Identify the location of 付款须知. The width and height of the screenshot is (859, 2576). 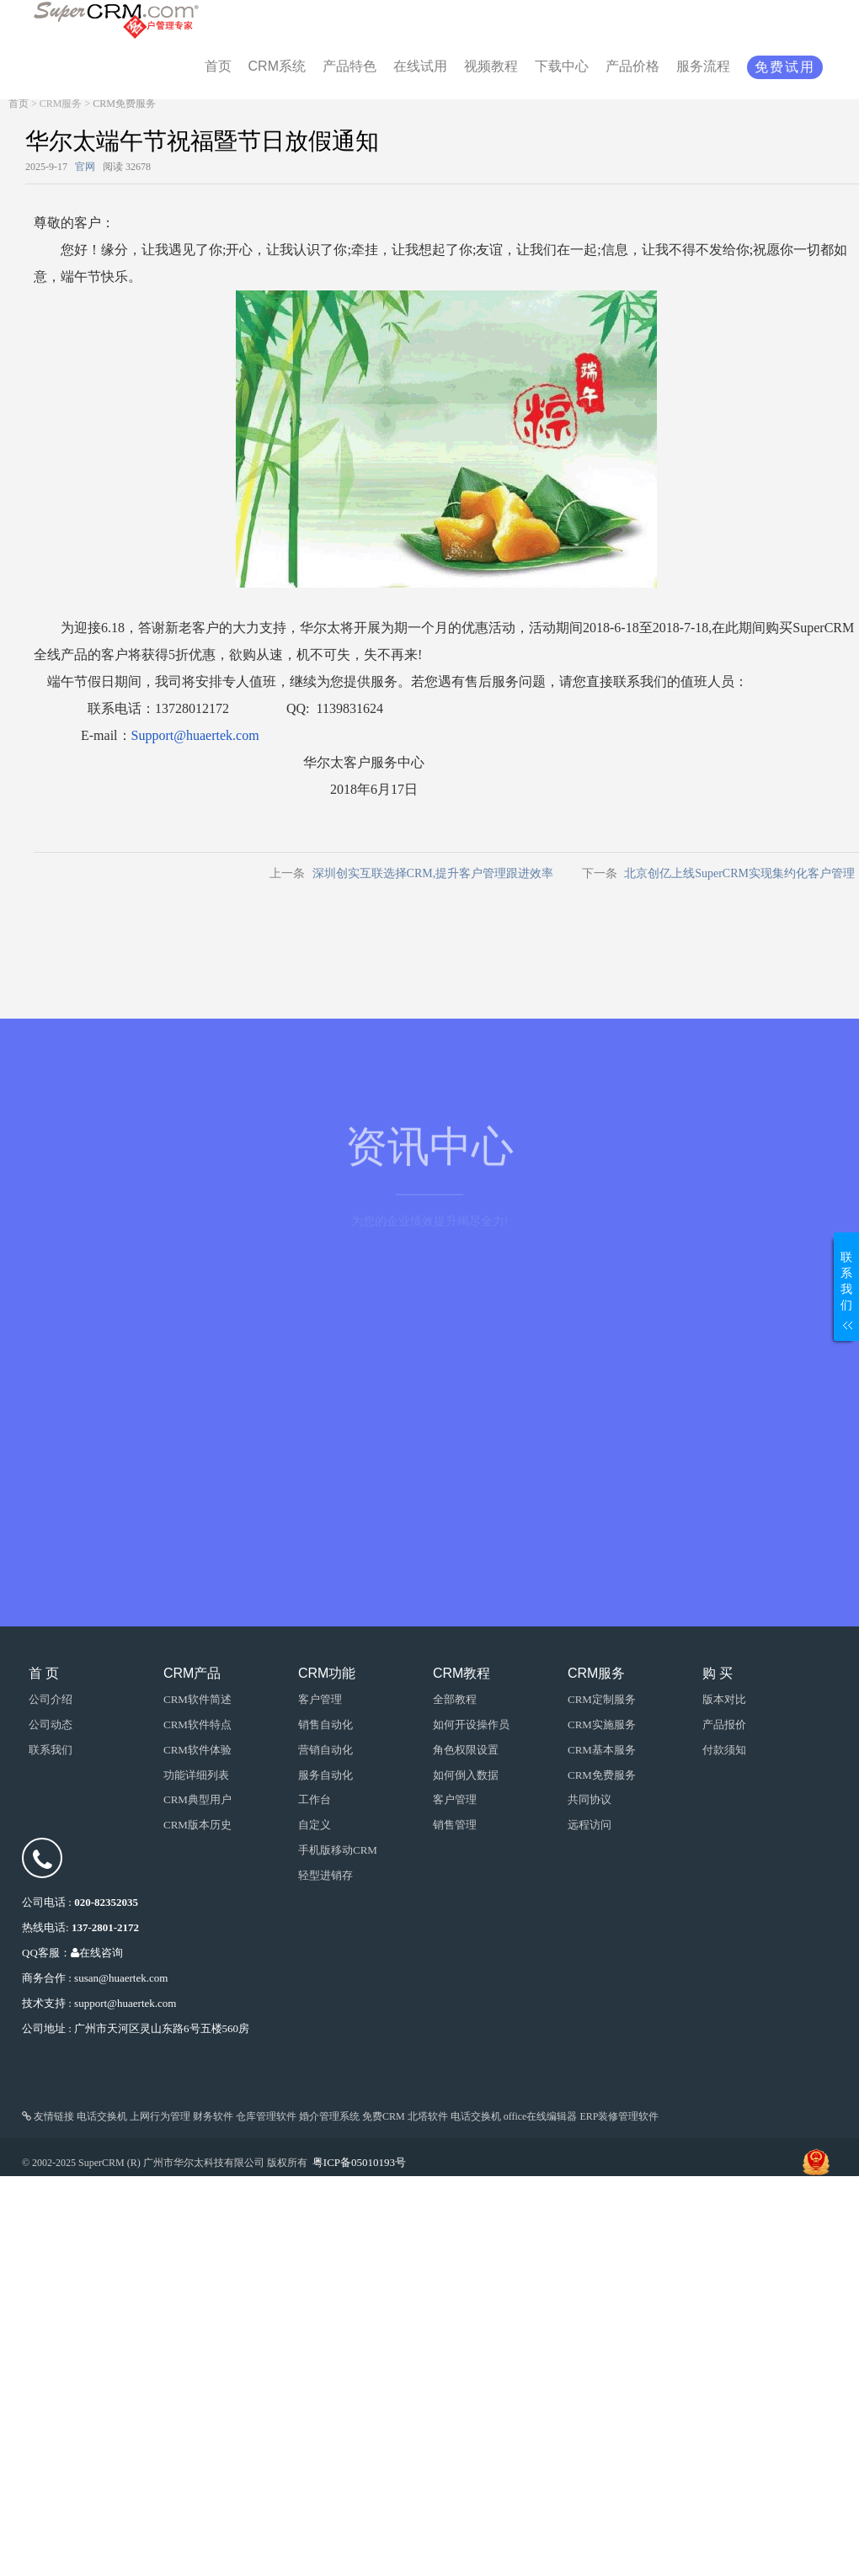
(724, 1749).